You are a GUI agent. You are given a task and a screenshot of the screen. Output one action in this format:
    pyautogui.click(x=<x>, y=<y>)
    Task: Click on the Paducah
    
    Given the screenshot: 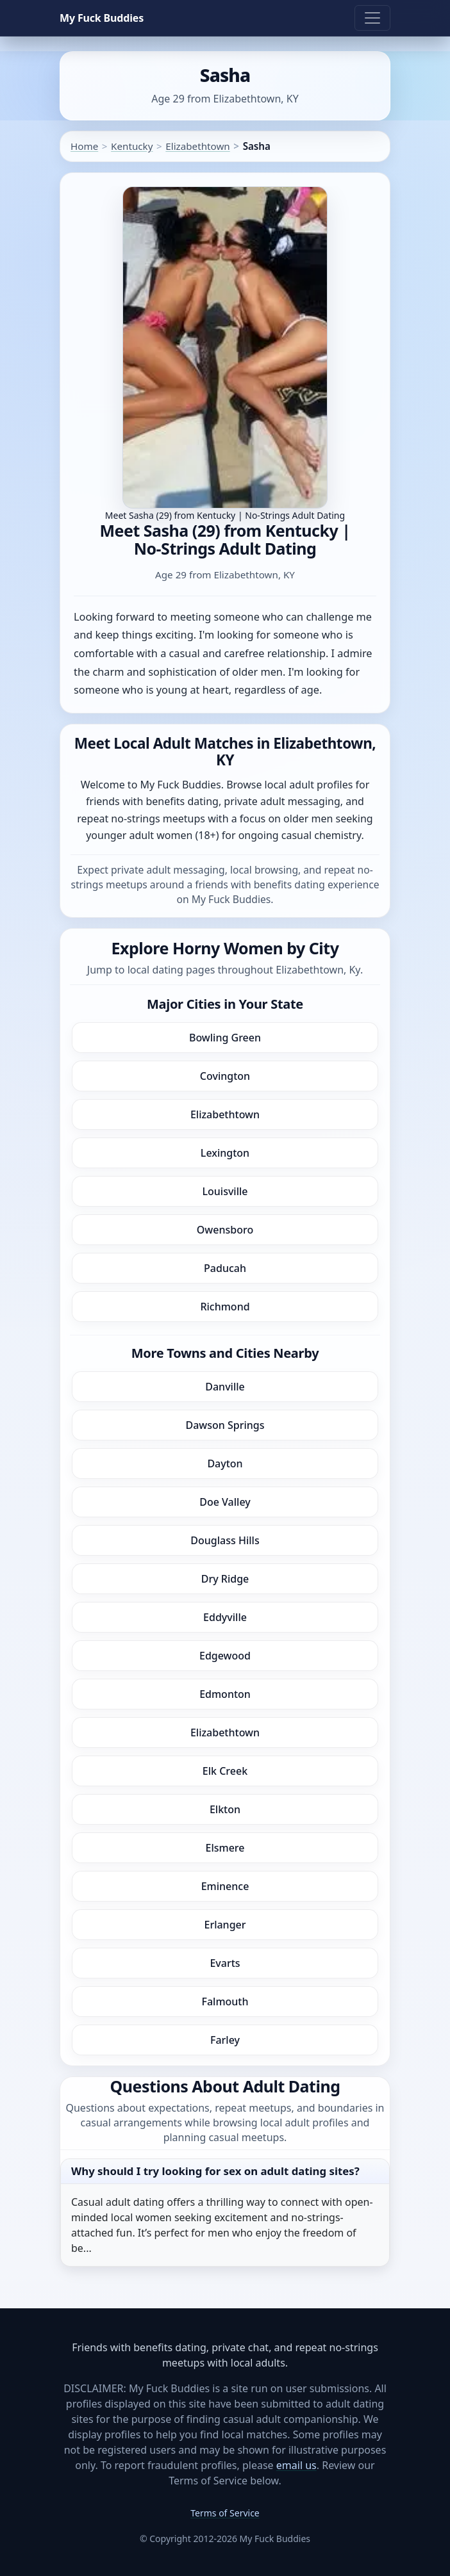 What is the action you would take?
    pyautogui.click(x=225, y=1268)
    